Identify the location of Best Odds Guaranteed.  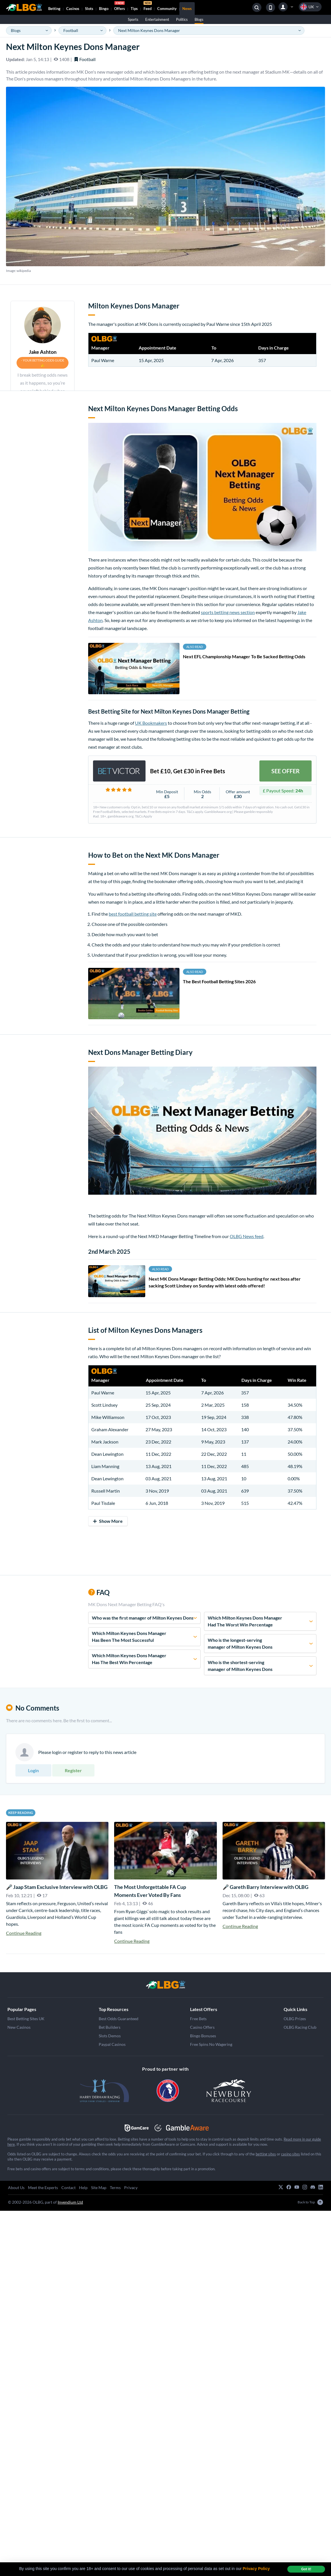
(118, 2018).